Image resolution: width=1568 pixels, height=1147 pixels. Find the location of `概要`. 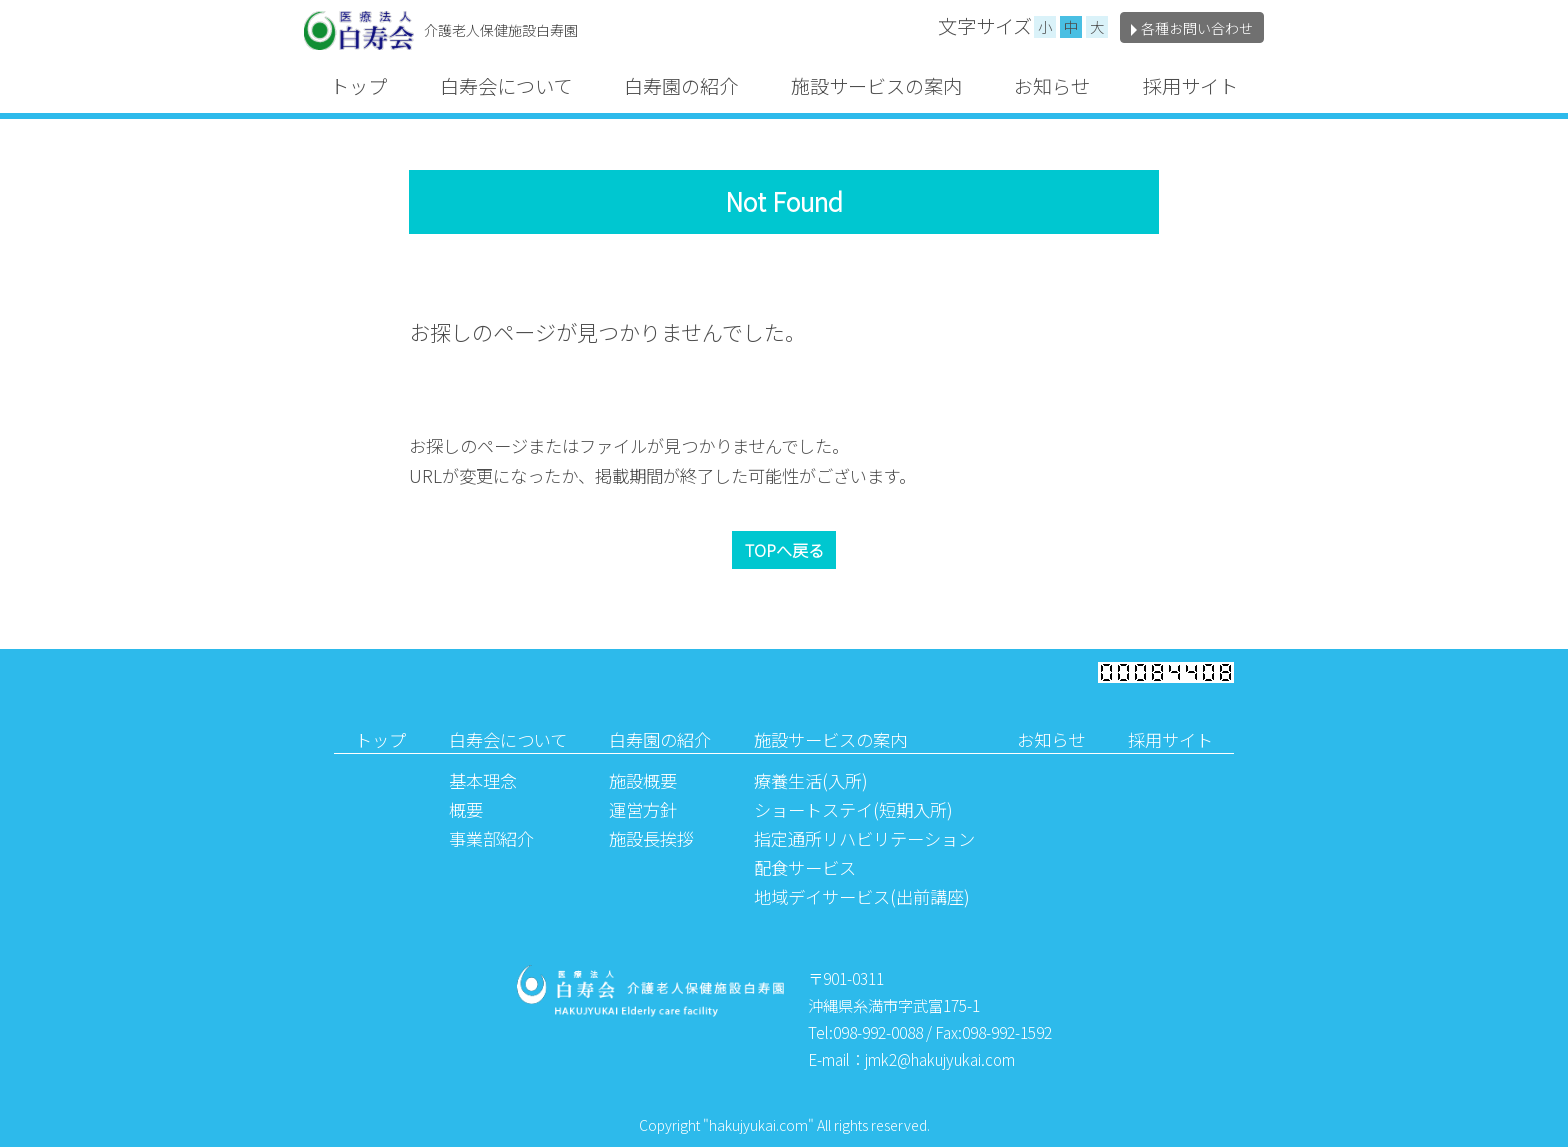

概要 is located at coordinates (466, 809).